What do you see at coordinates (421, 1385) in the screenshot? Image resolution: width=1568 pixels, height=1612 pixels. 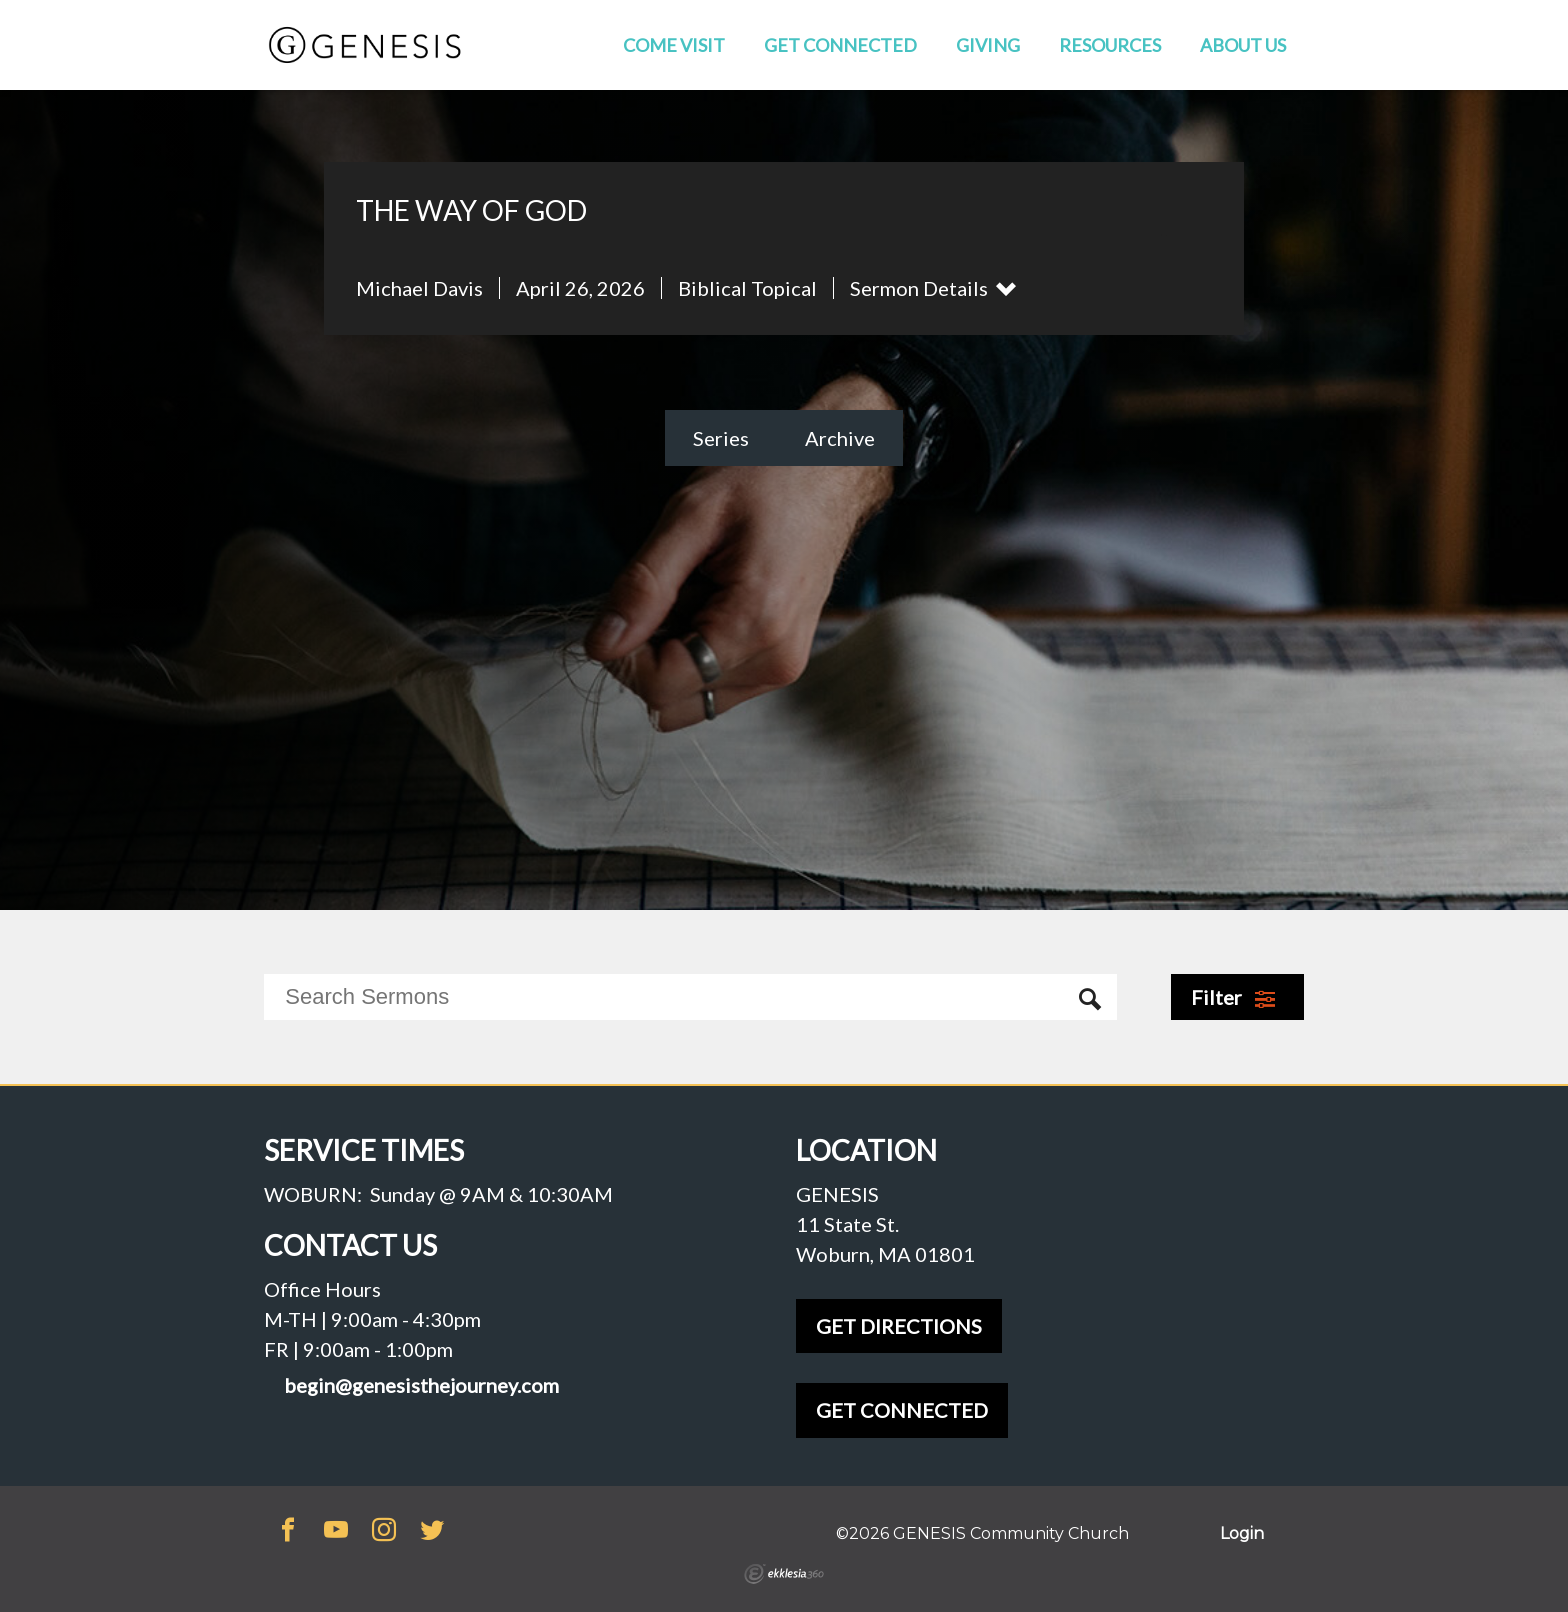 I see `begin@genesisthejourney.com` at bounding box center [421, 1385].